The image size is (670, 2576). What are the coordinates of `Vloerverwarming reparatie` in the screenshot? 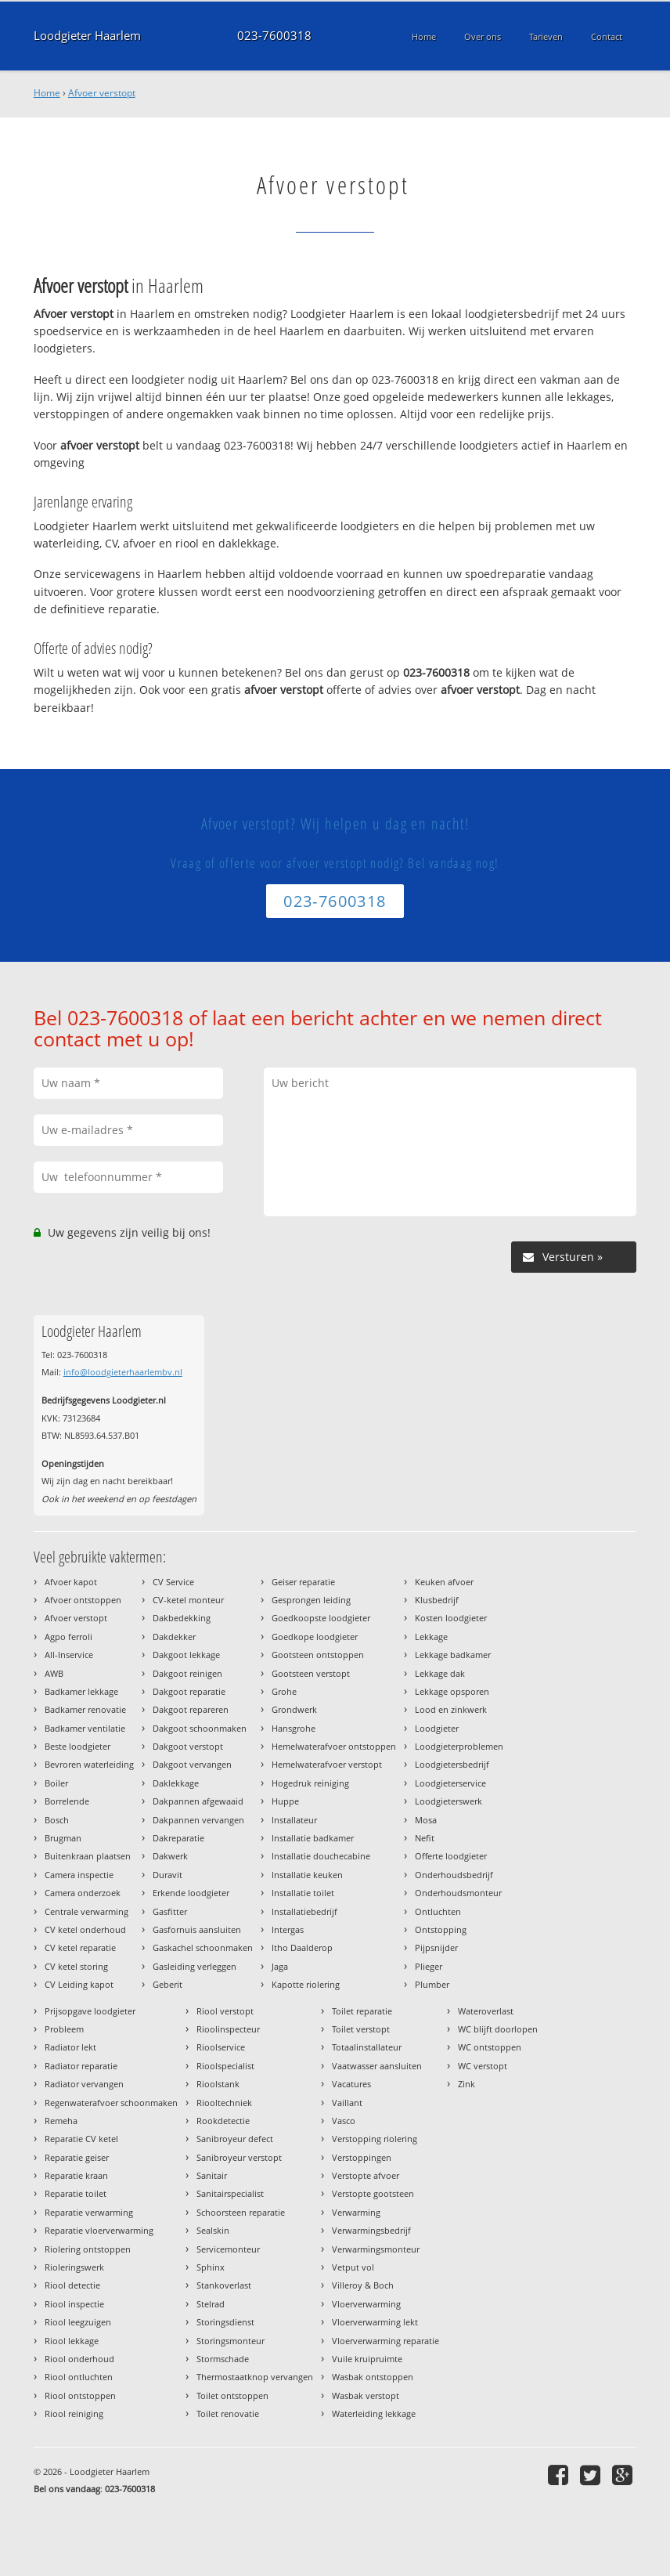 It's located at (385, 2341).